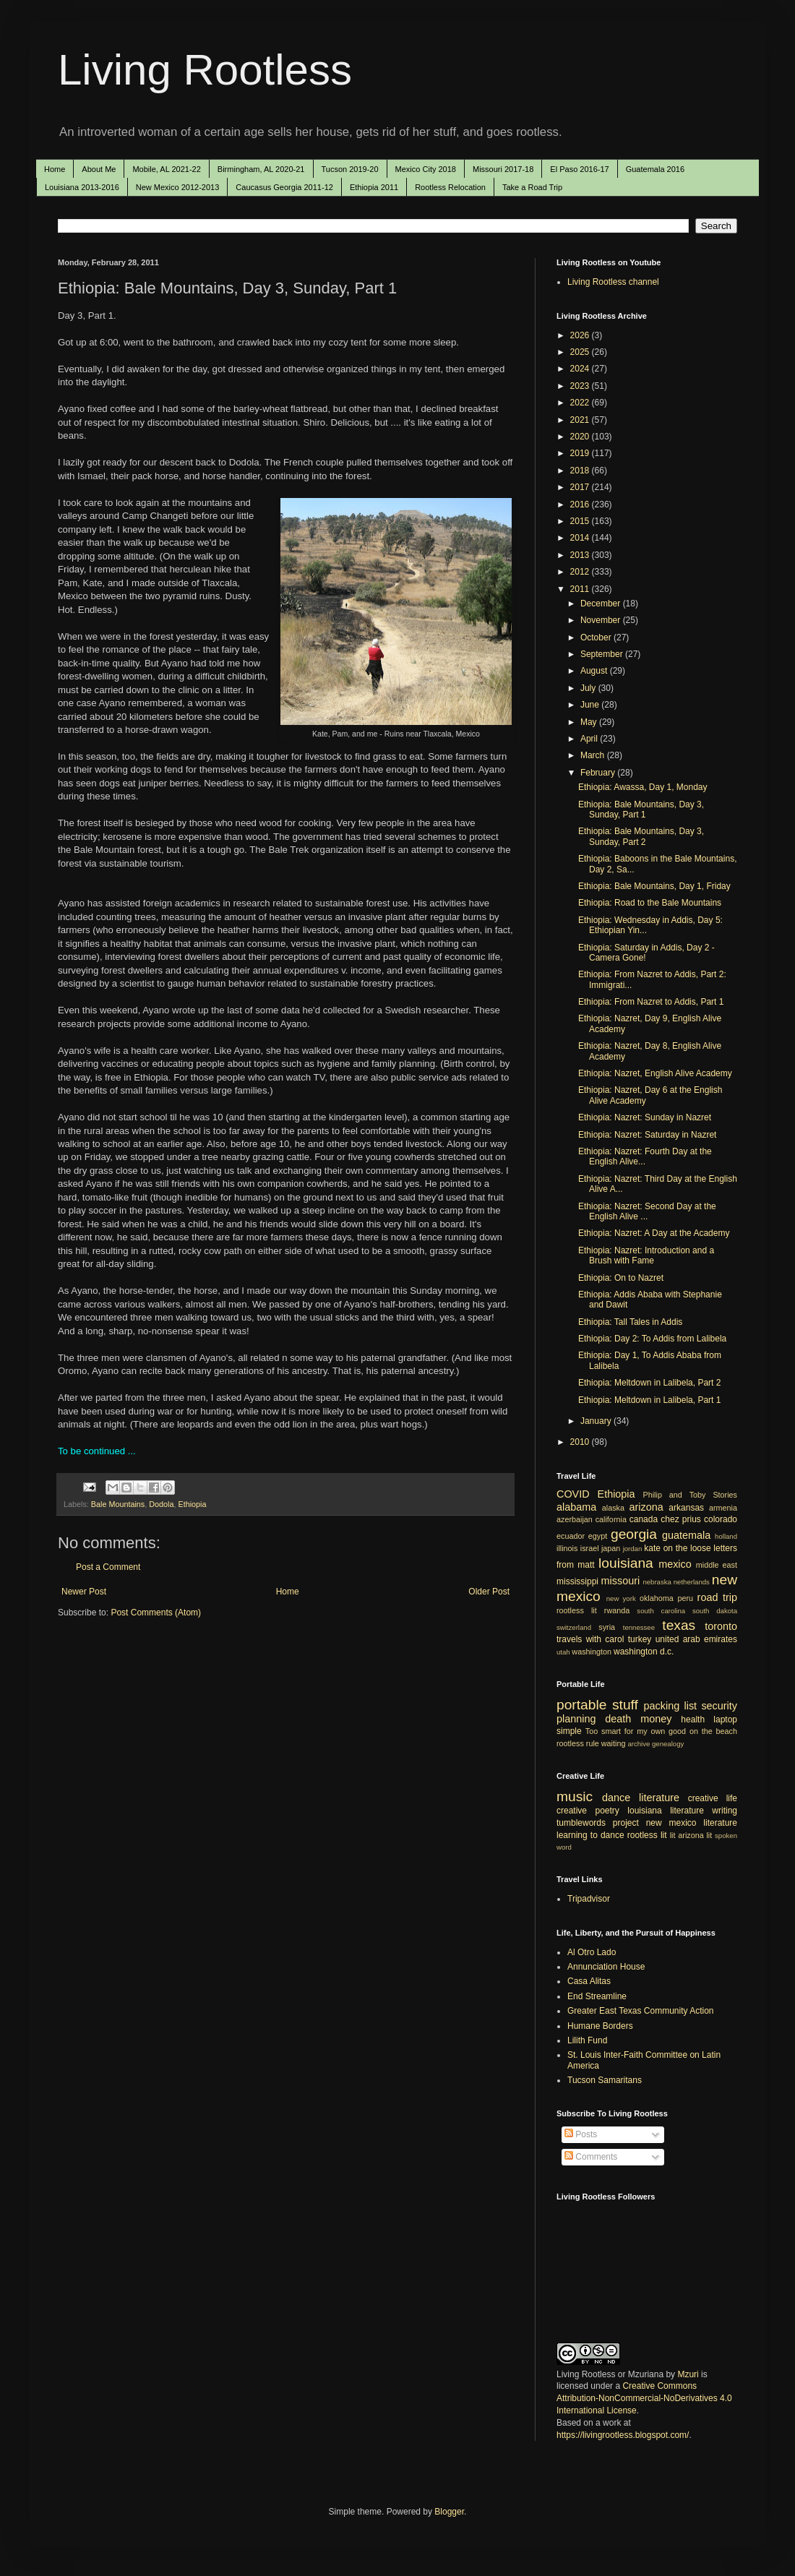 The image size is (795, 2576). I want to click on Ethiopia, so click(192, 1504).